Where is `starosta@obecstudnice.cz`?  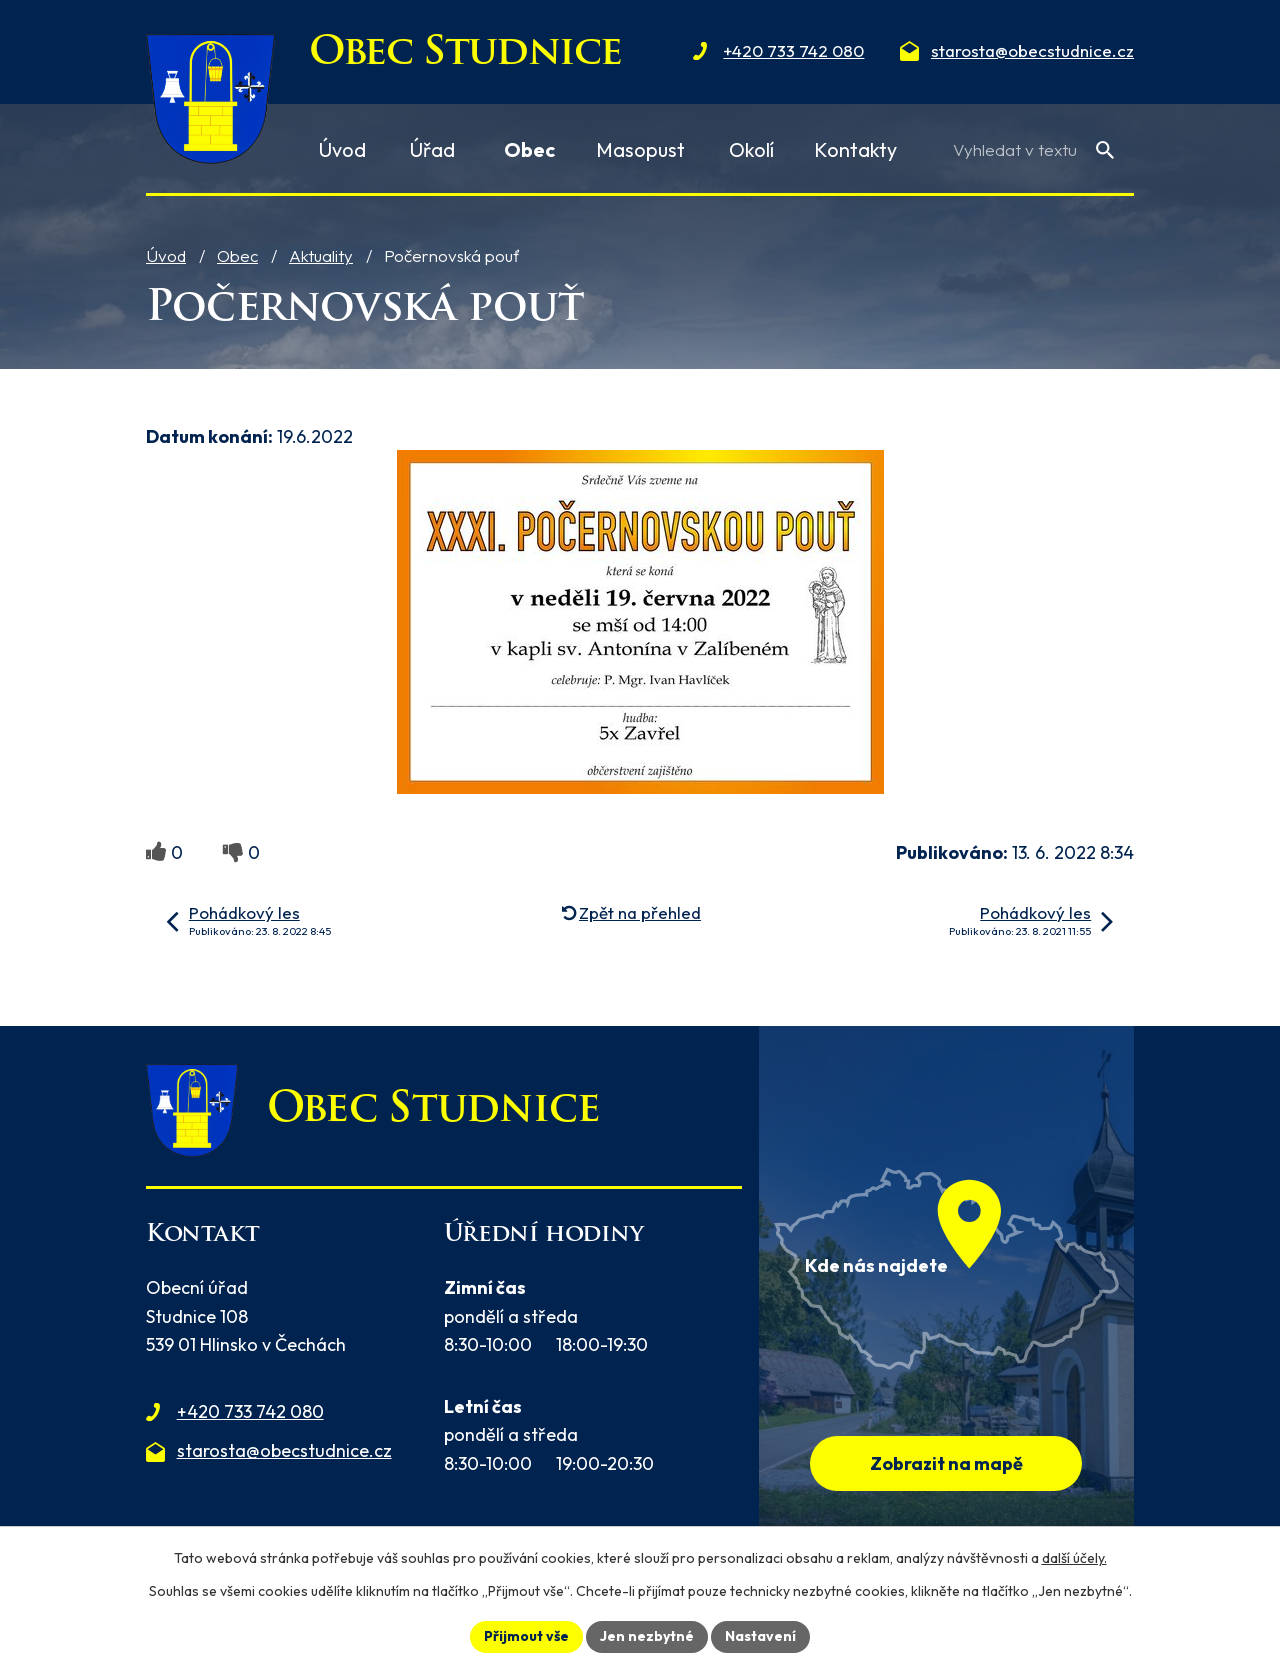 starosta@obecstudnice.cz is located at coordinates (284, 1450).